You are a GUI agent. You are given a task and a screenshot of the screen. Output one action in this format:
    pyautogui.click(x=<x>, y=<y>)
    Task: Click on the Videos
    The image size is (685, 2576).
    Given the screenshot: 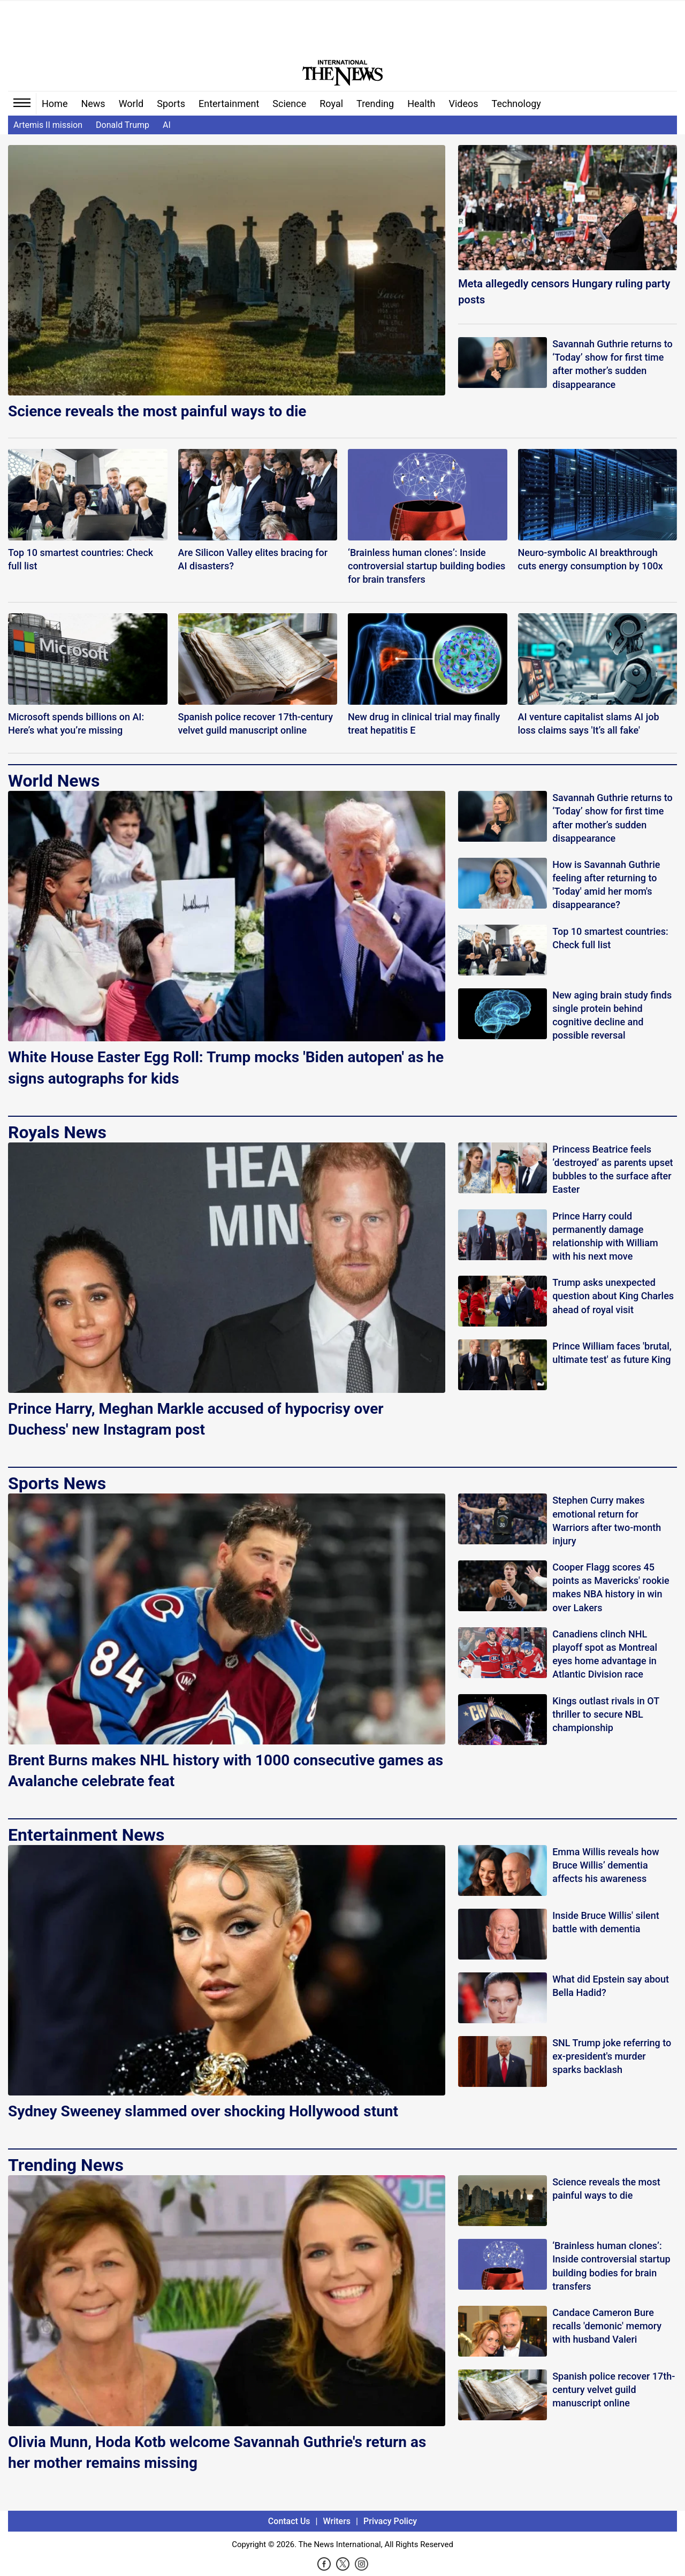 What is the action you would take?
    pyautogui.click(x=463, y=103)
    